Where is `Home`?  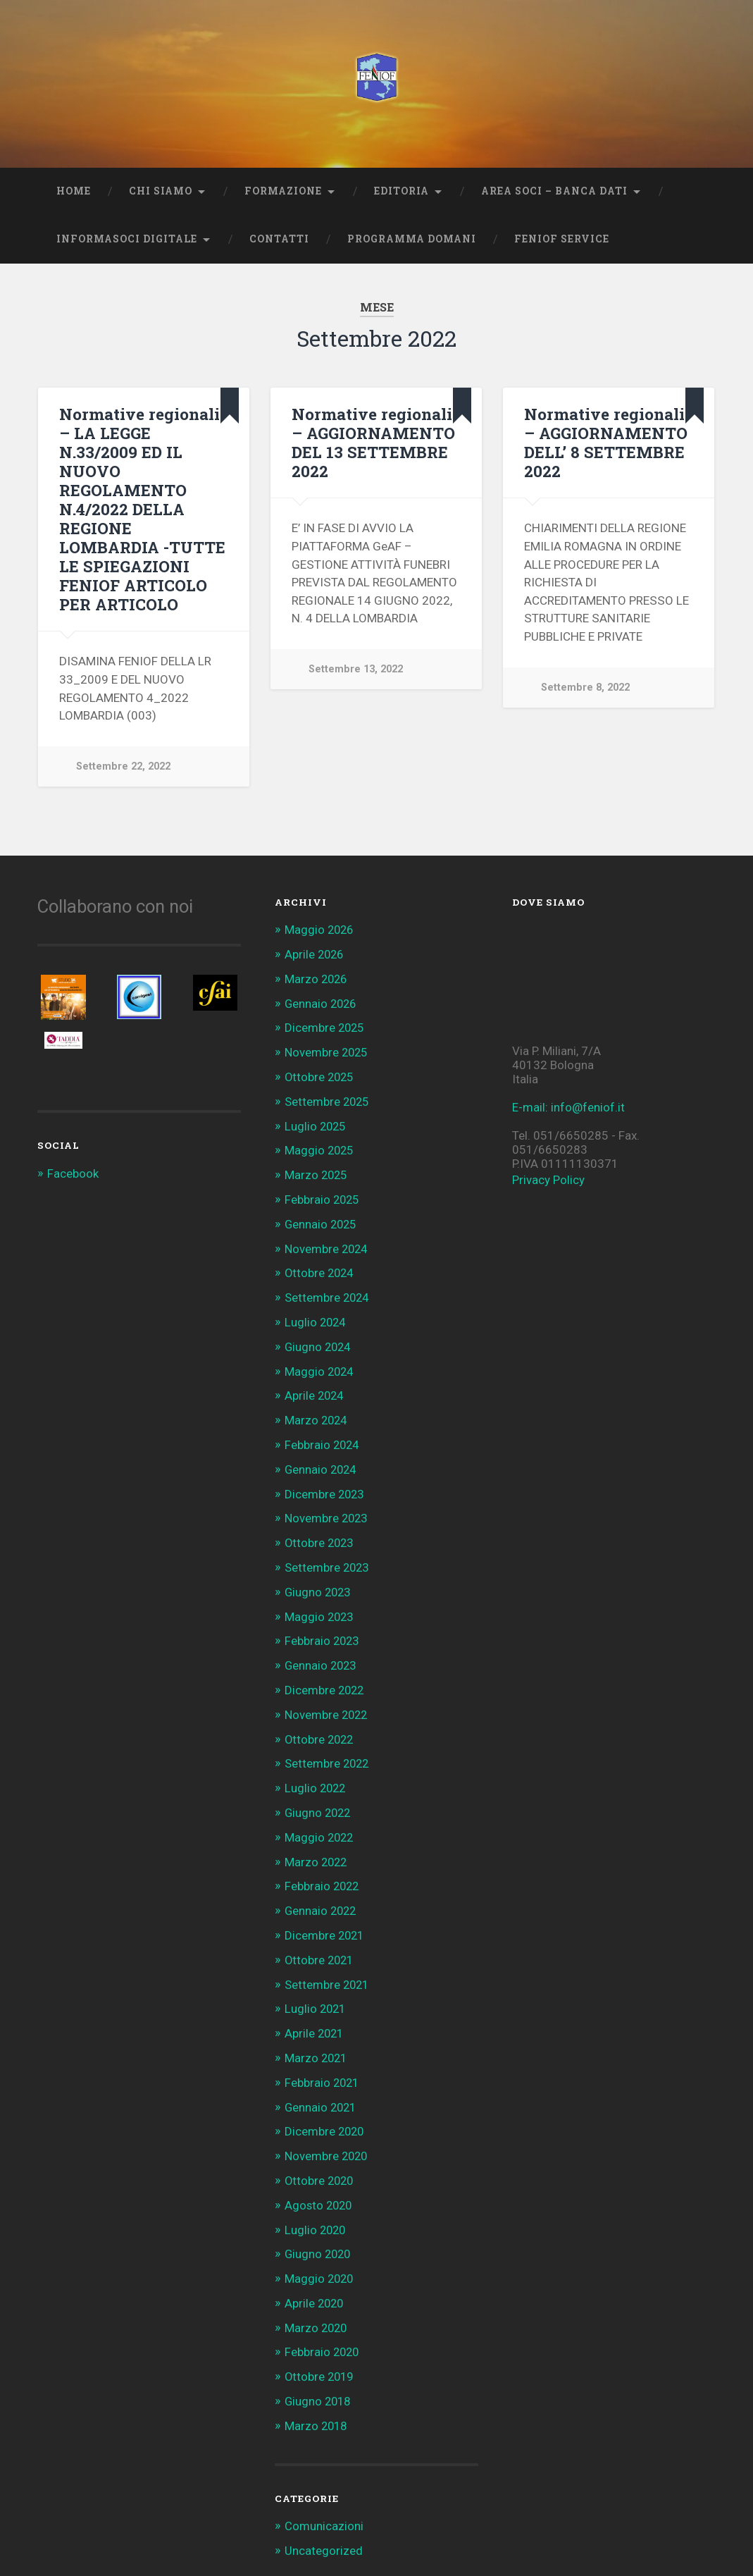 Home is located at coordinates (73, 191).